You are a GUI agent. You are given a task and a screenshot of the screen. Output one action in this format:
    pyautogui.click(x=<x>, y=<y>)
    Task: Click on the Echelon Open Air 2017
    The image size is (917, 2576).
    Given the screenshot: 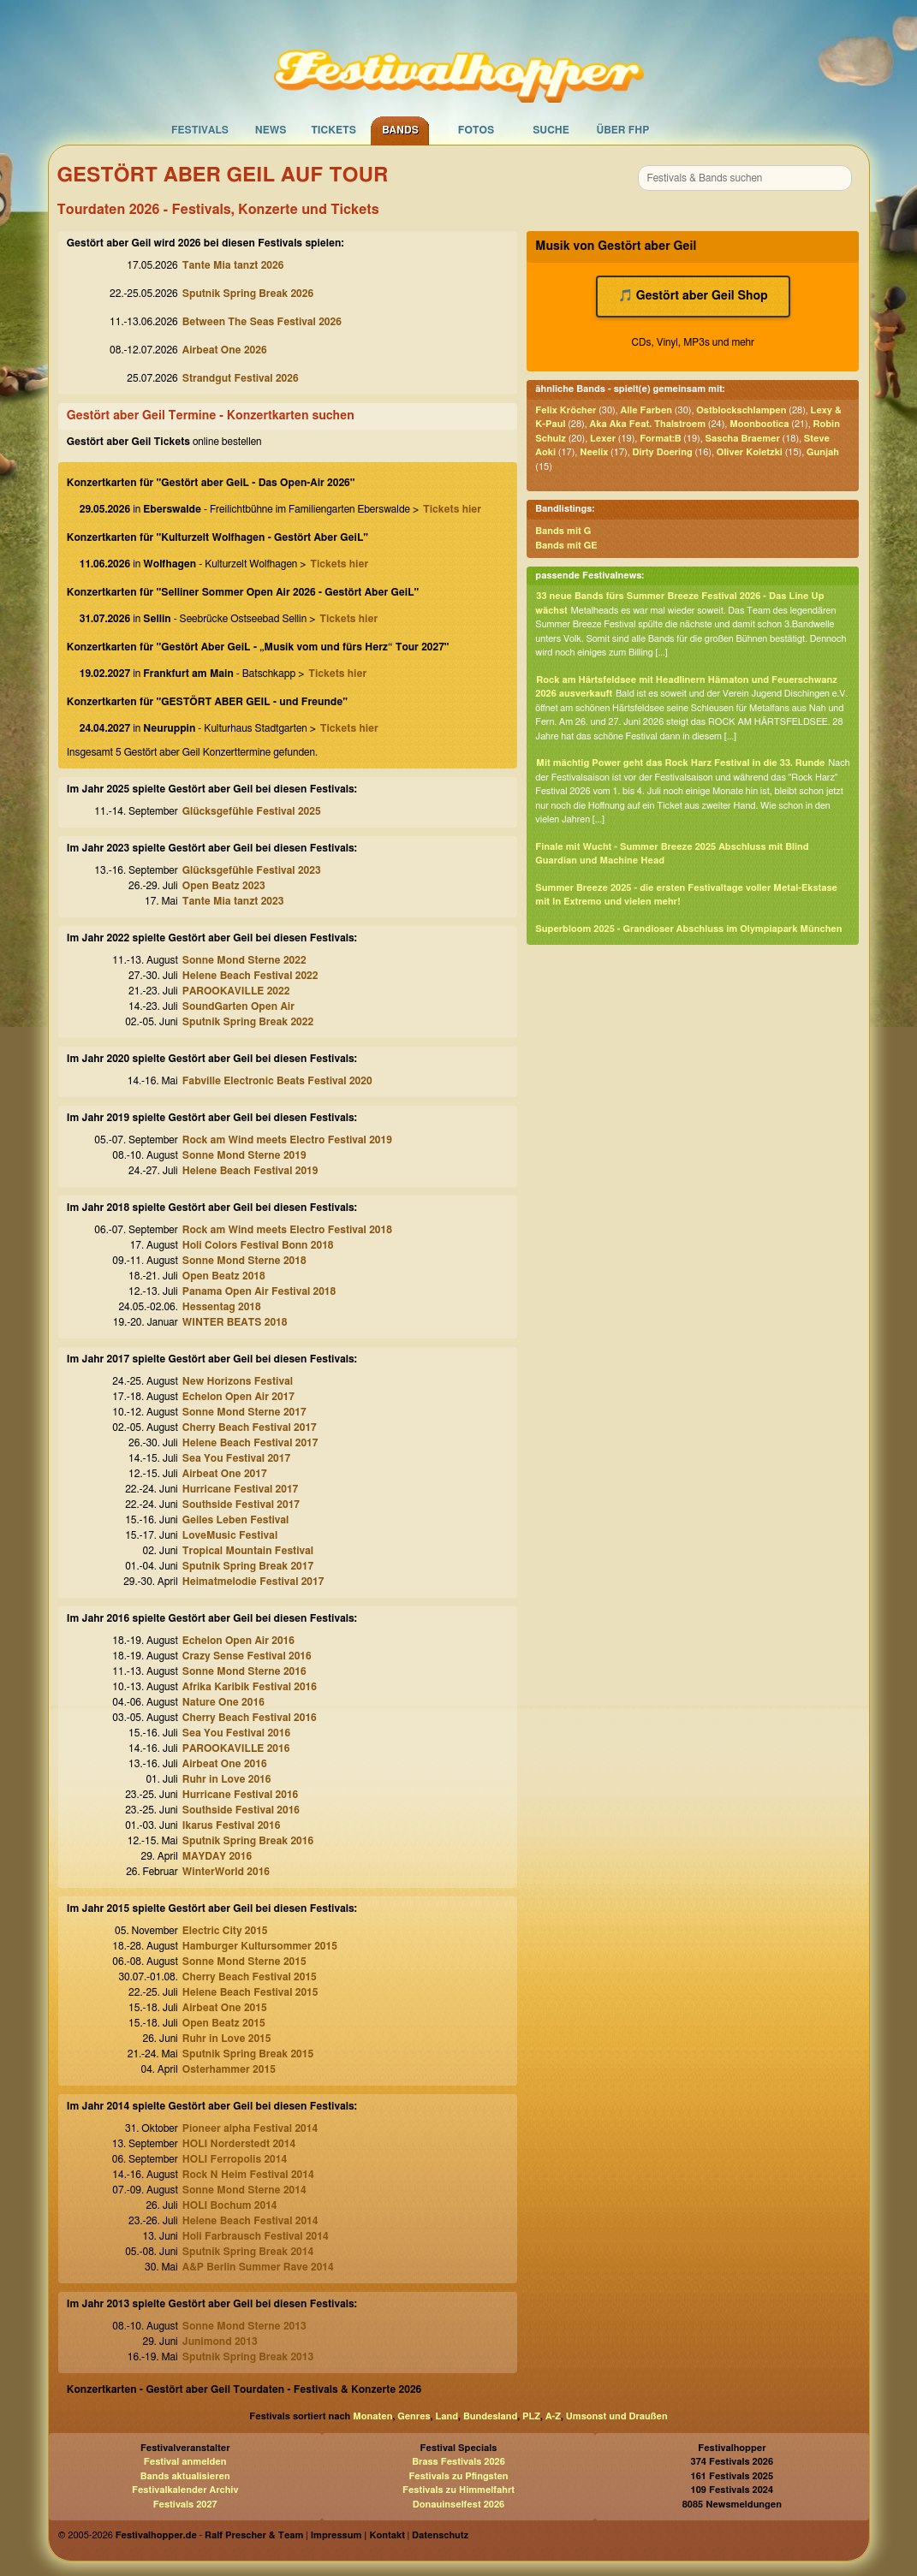 What is the action you would take?
    pyautogui.click(x=238, y=1397)
    